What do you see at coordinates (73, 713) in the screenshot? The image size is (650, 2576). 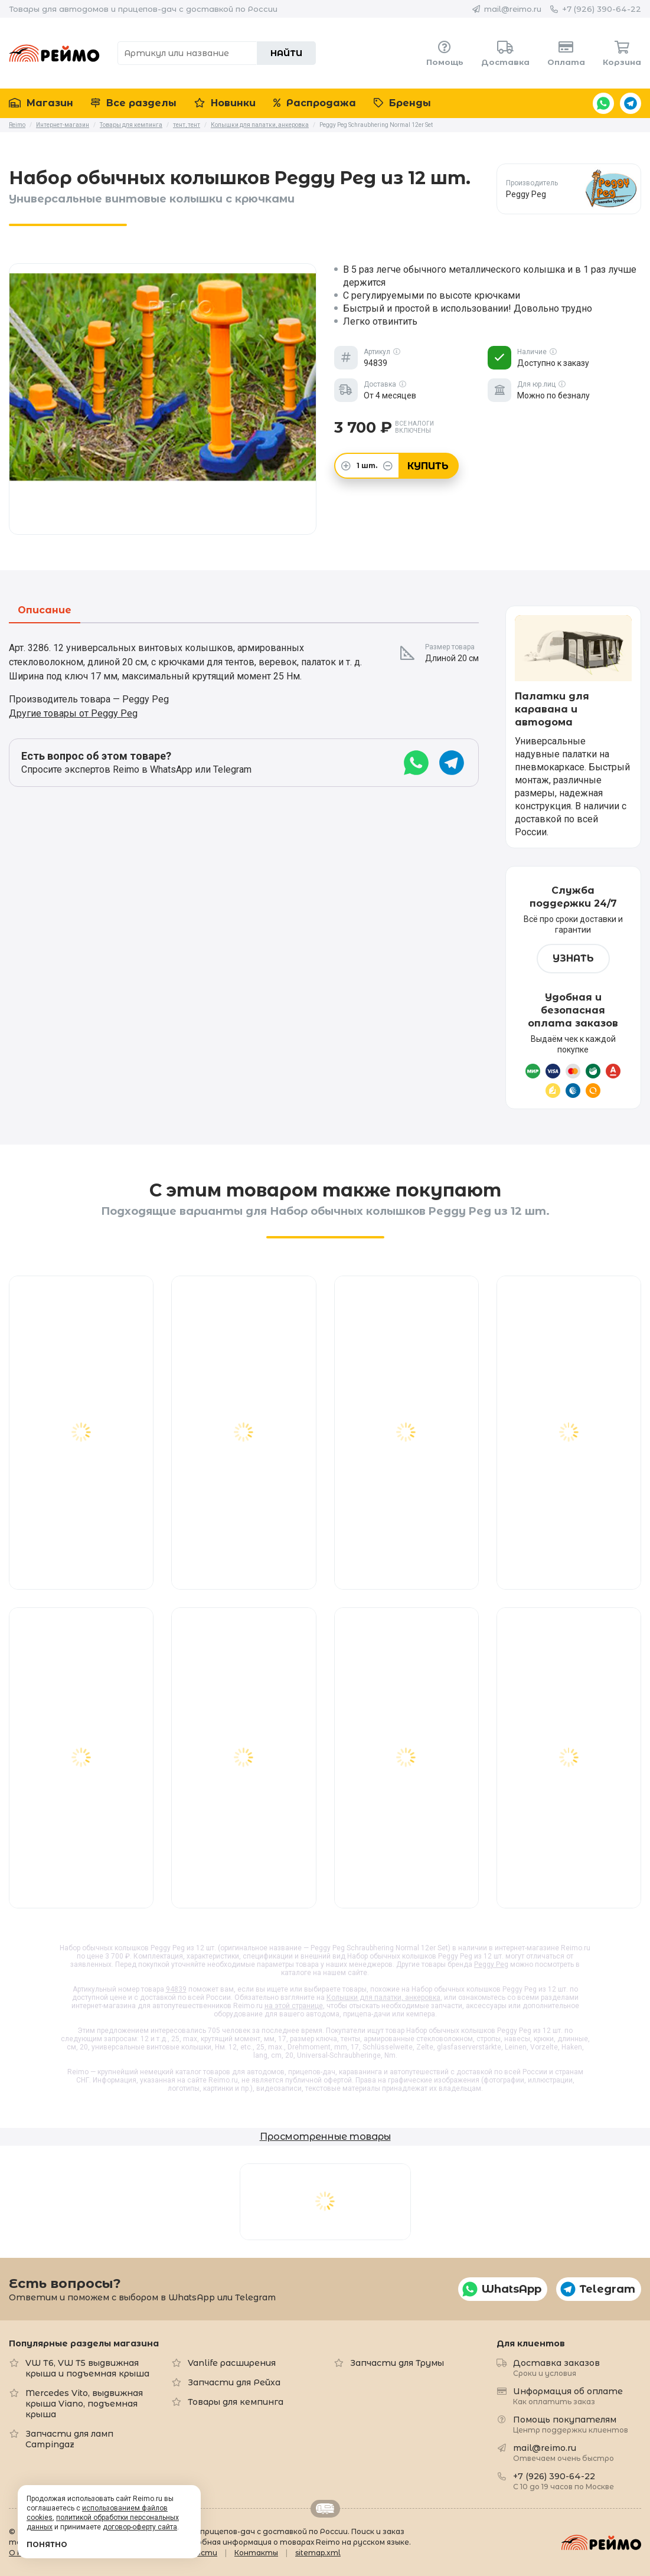 I see `Другие товары от Peggy Peg` at bounding box center [73, 713].